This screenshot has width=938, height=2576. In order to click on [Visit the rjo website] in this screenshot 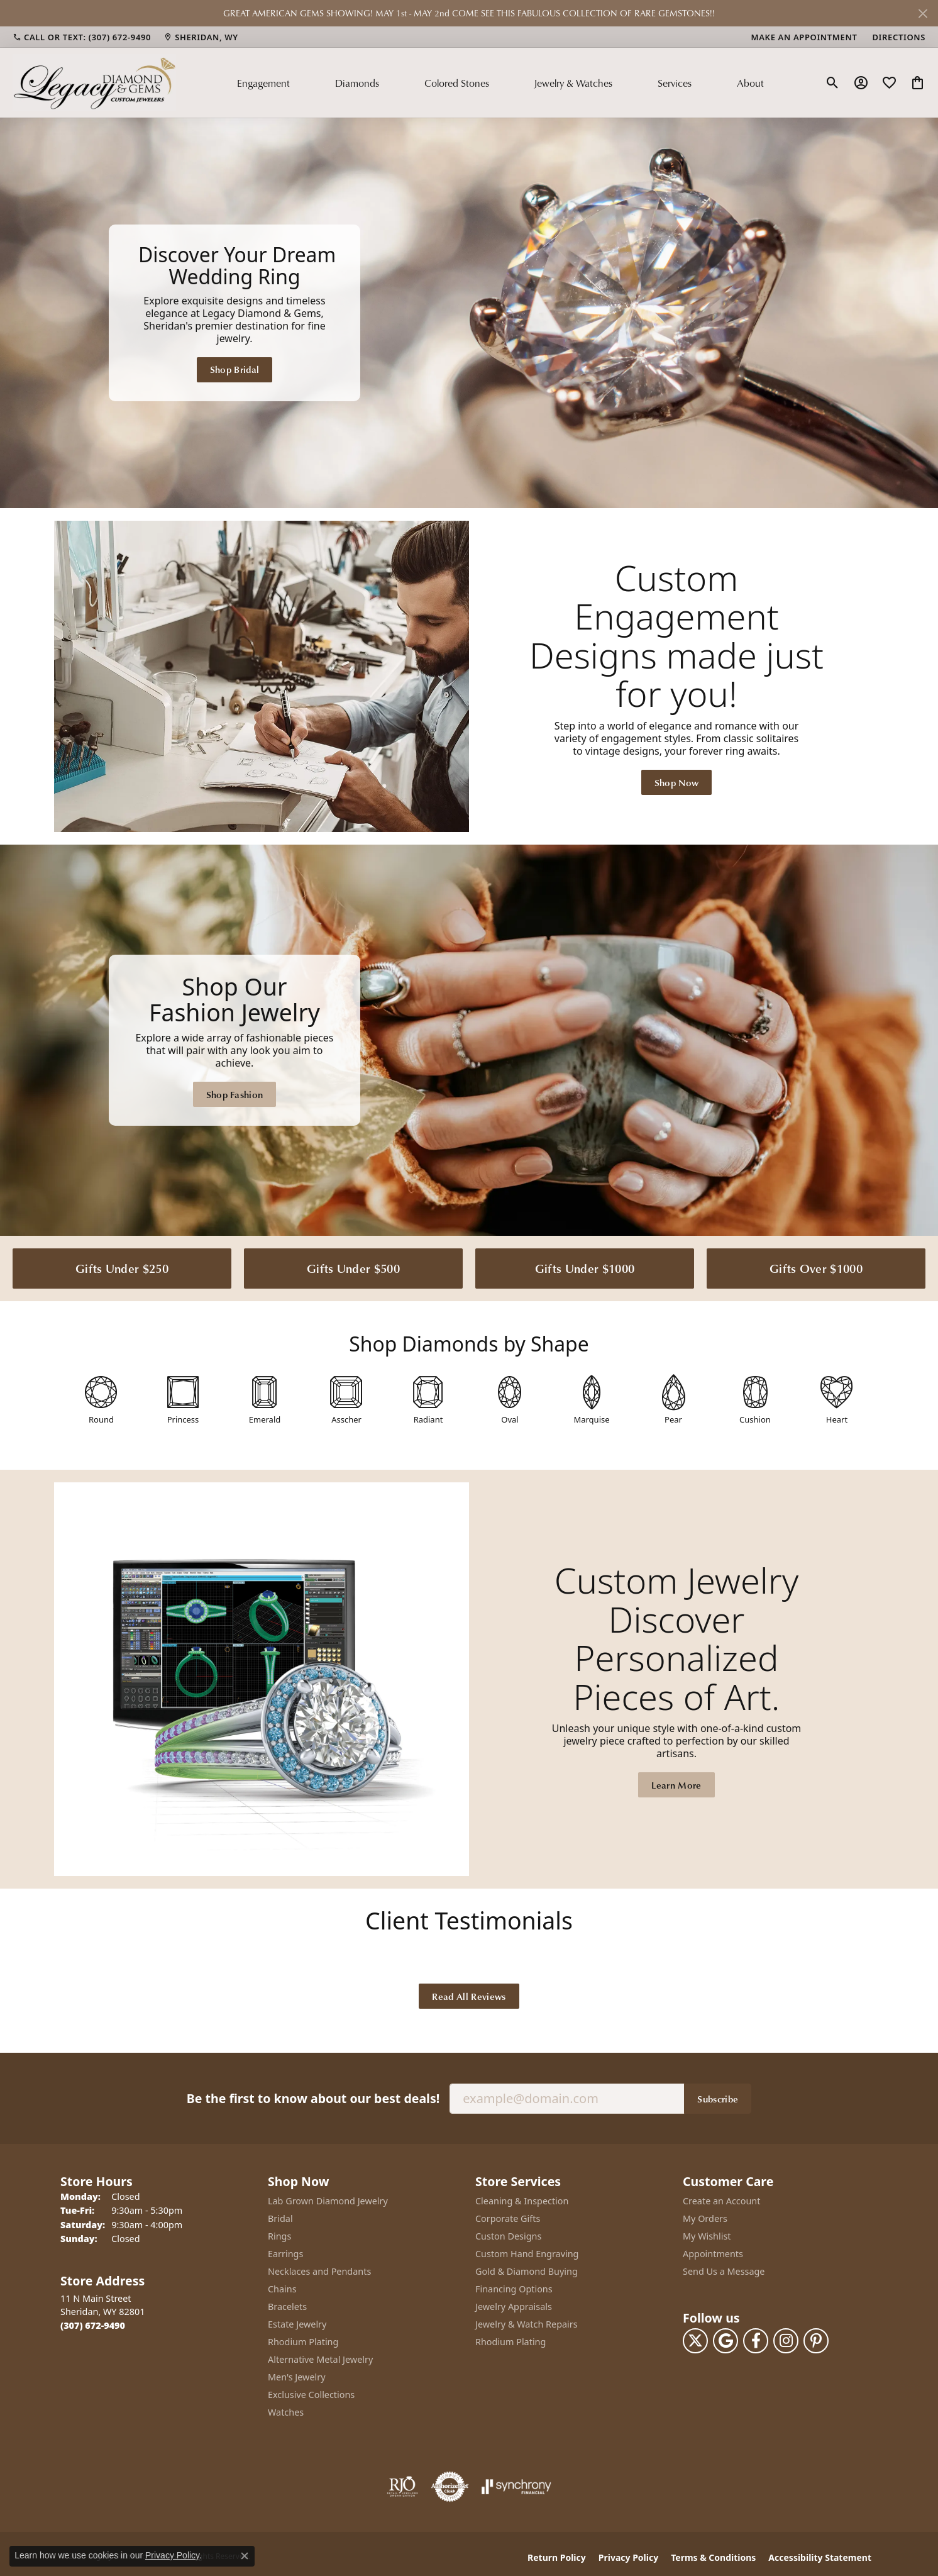, I will do `click(402, 2485)`.